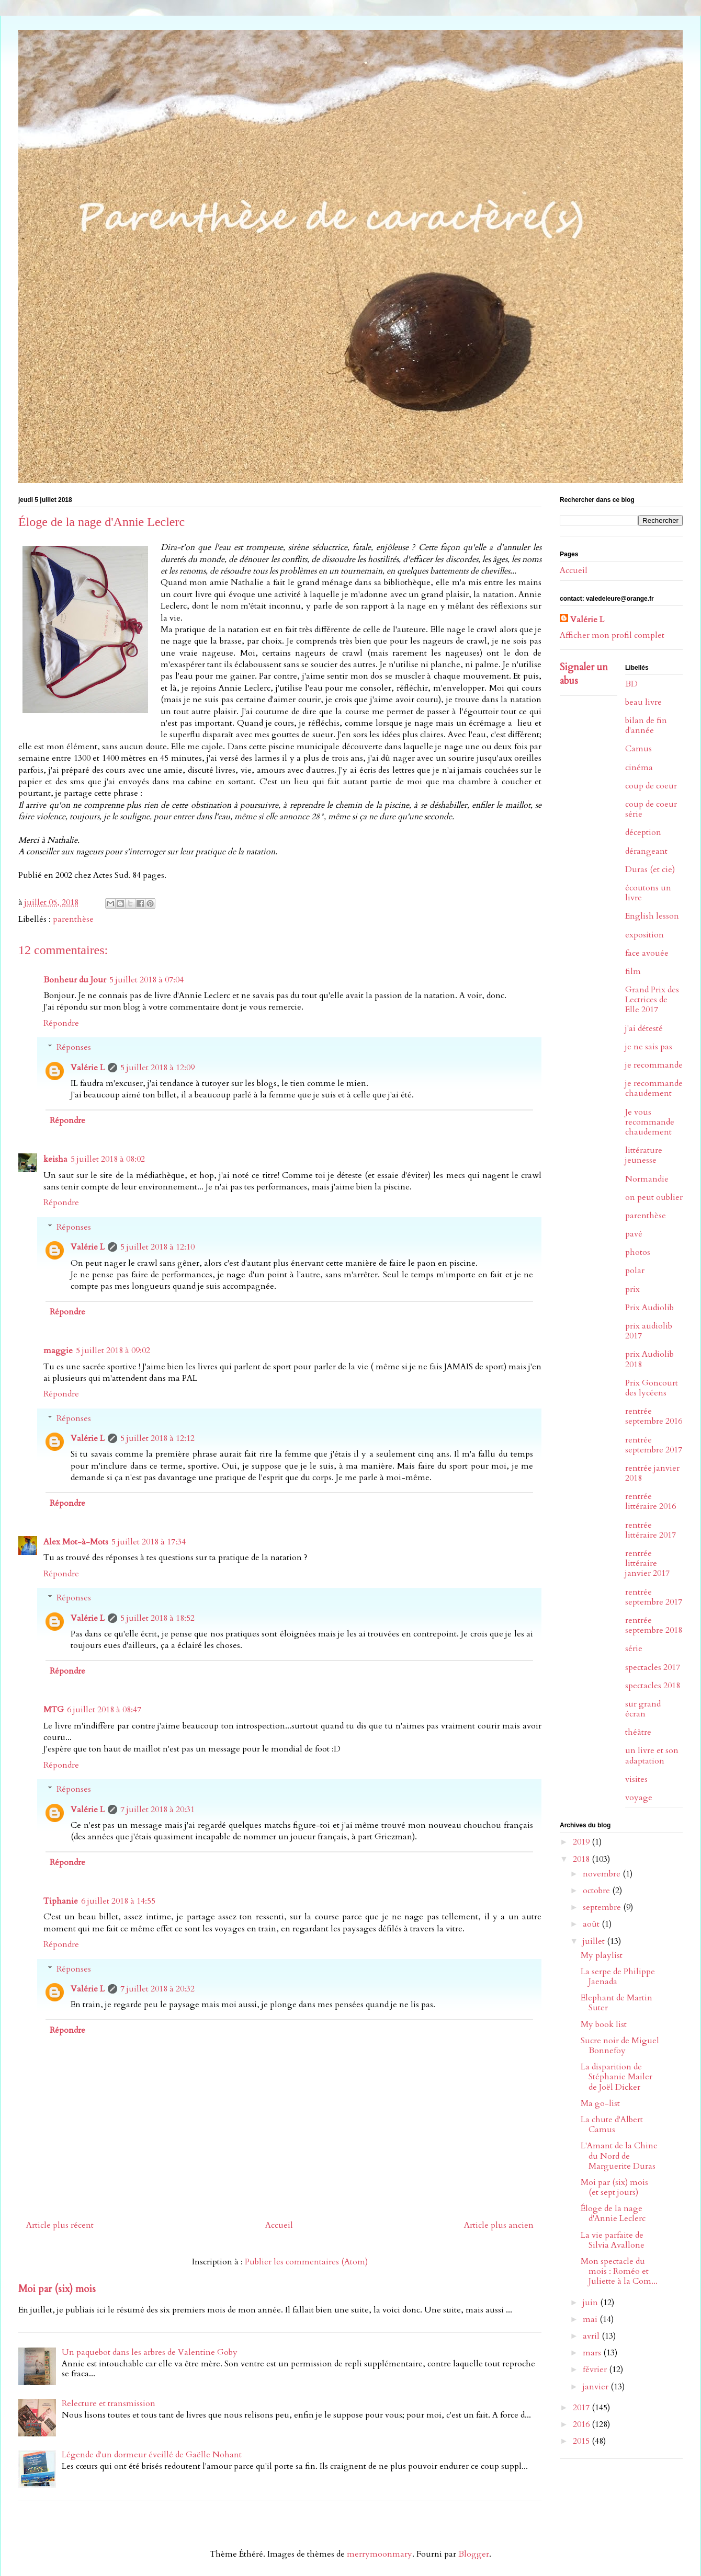  Describe the element at coordinates (644, 1028) in the screenshot. I see `j'ai détesté` at that location.